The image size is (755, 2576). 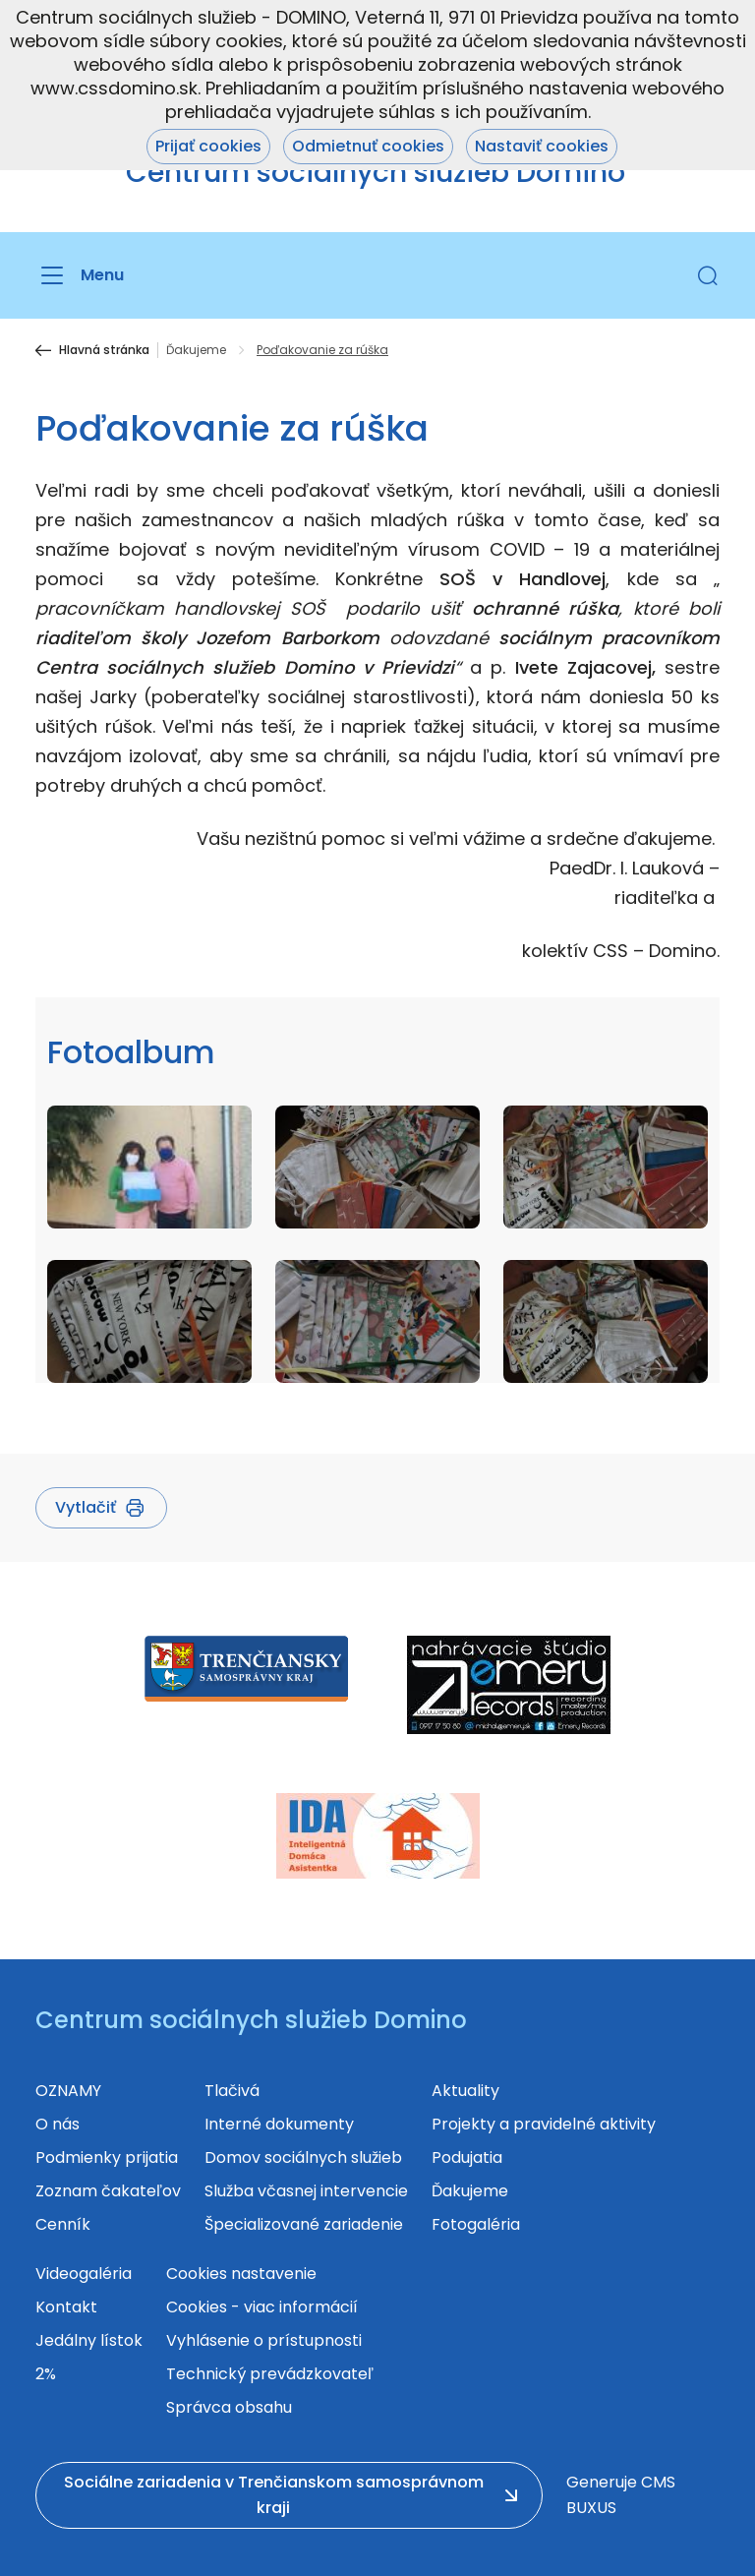 I want to click on [Menu], so click(x=79, y=275).